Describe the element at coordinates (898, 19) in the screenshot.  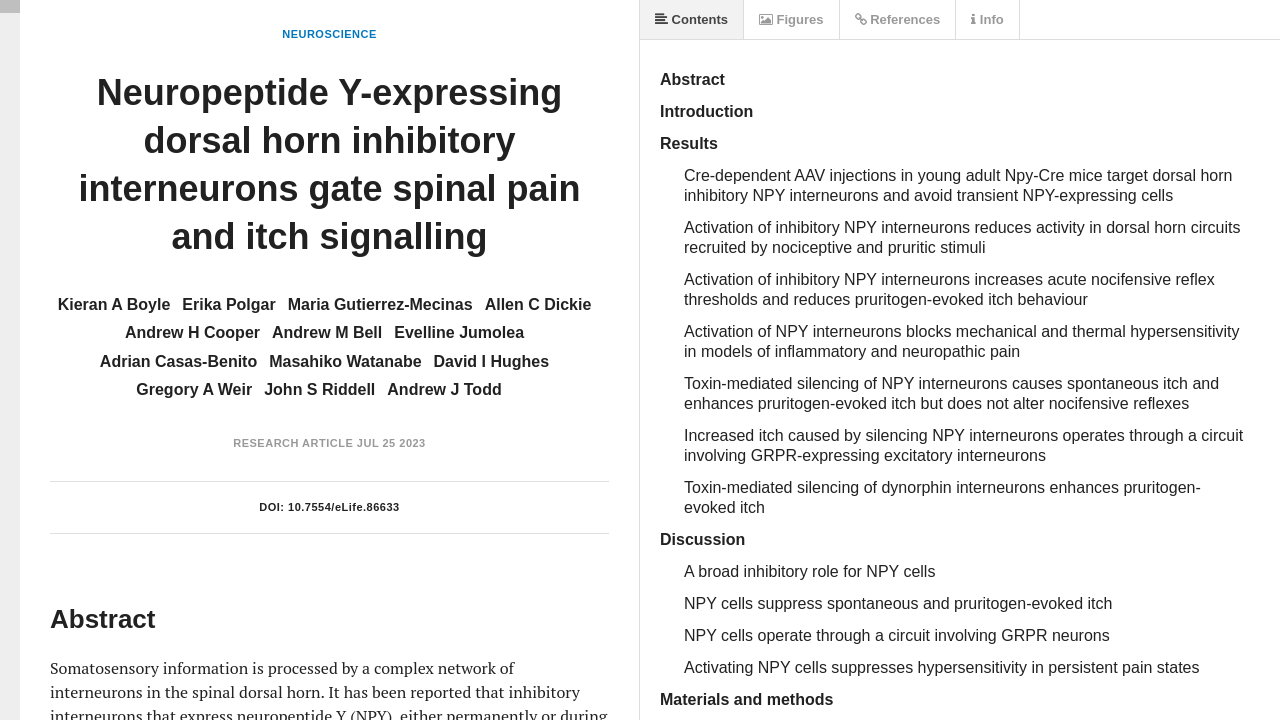
I see `References` at that location.